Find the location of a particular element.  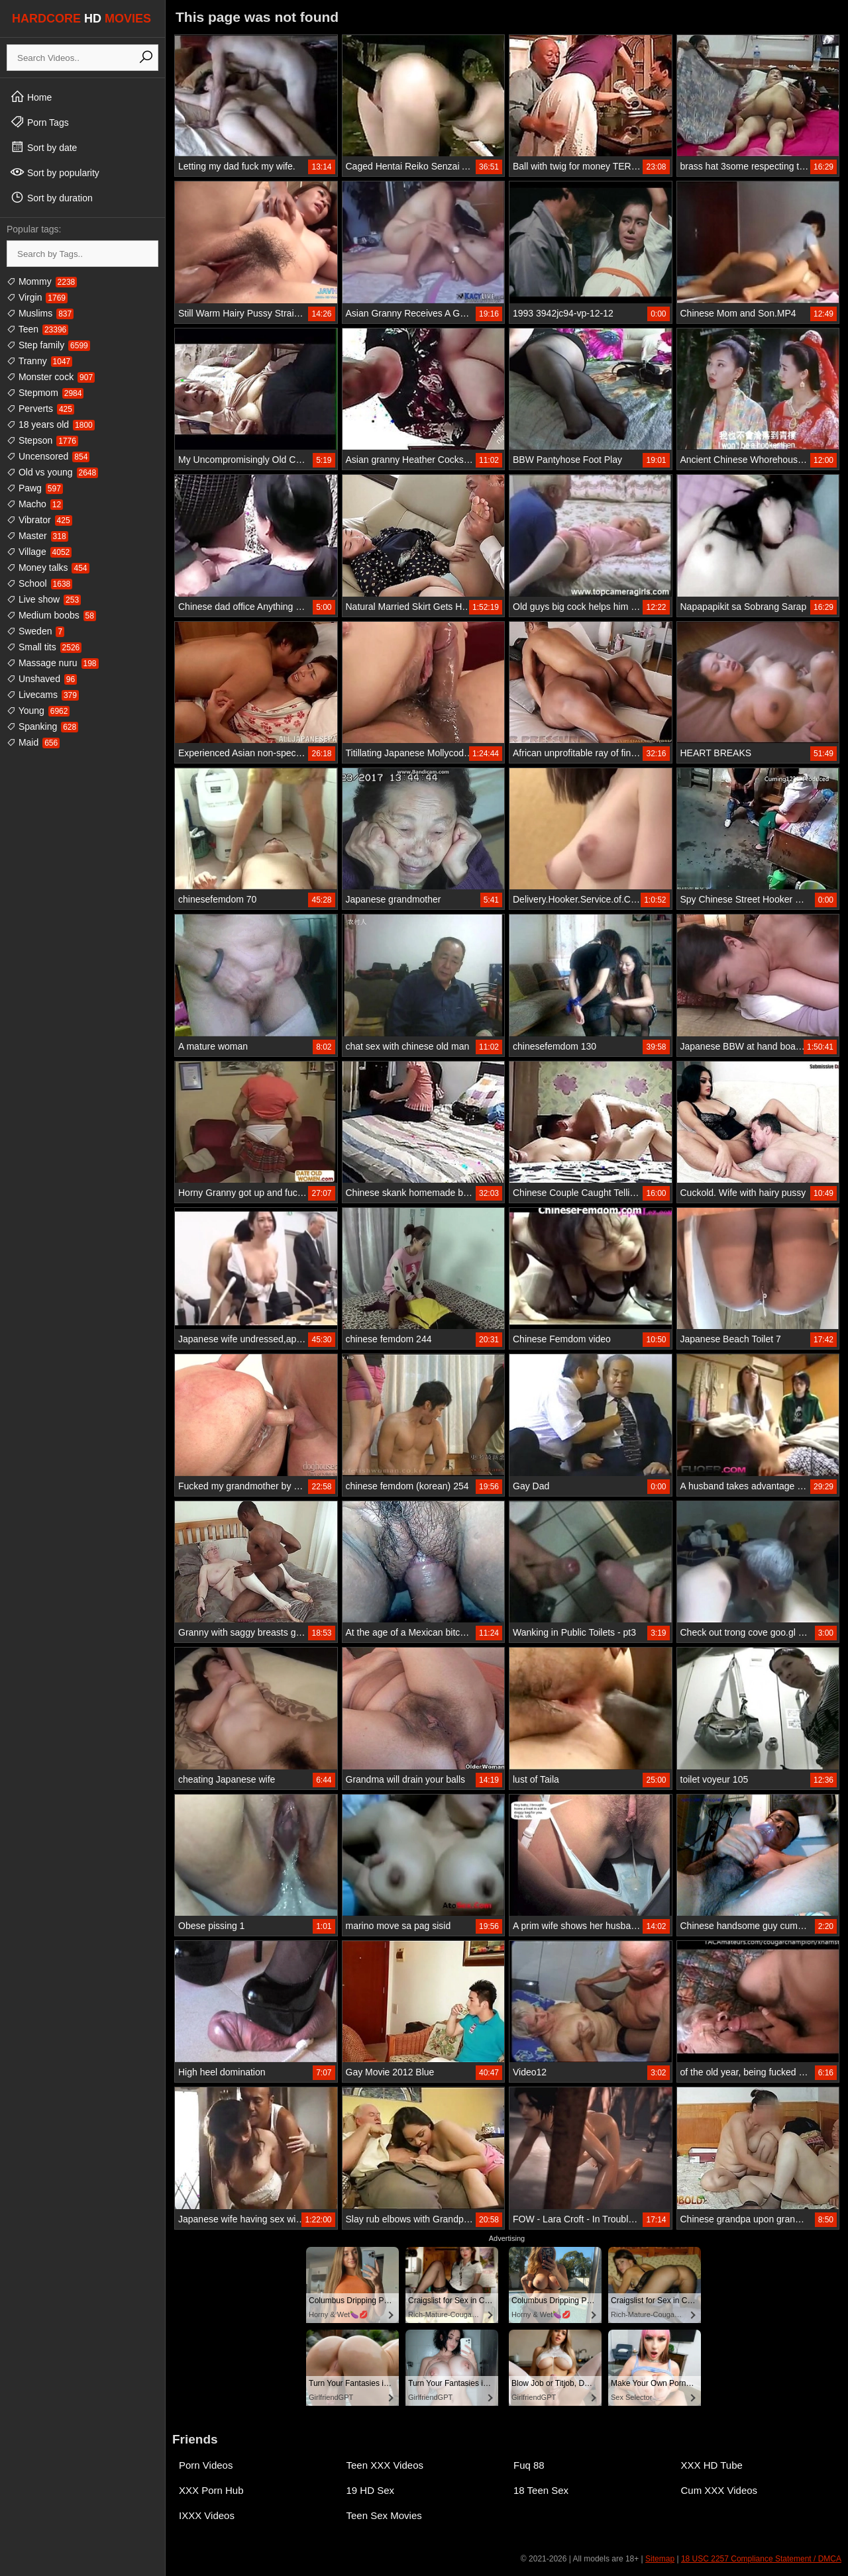

Old vs young is located at coordinates (52, 472).